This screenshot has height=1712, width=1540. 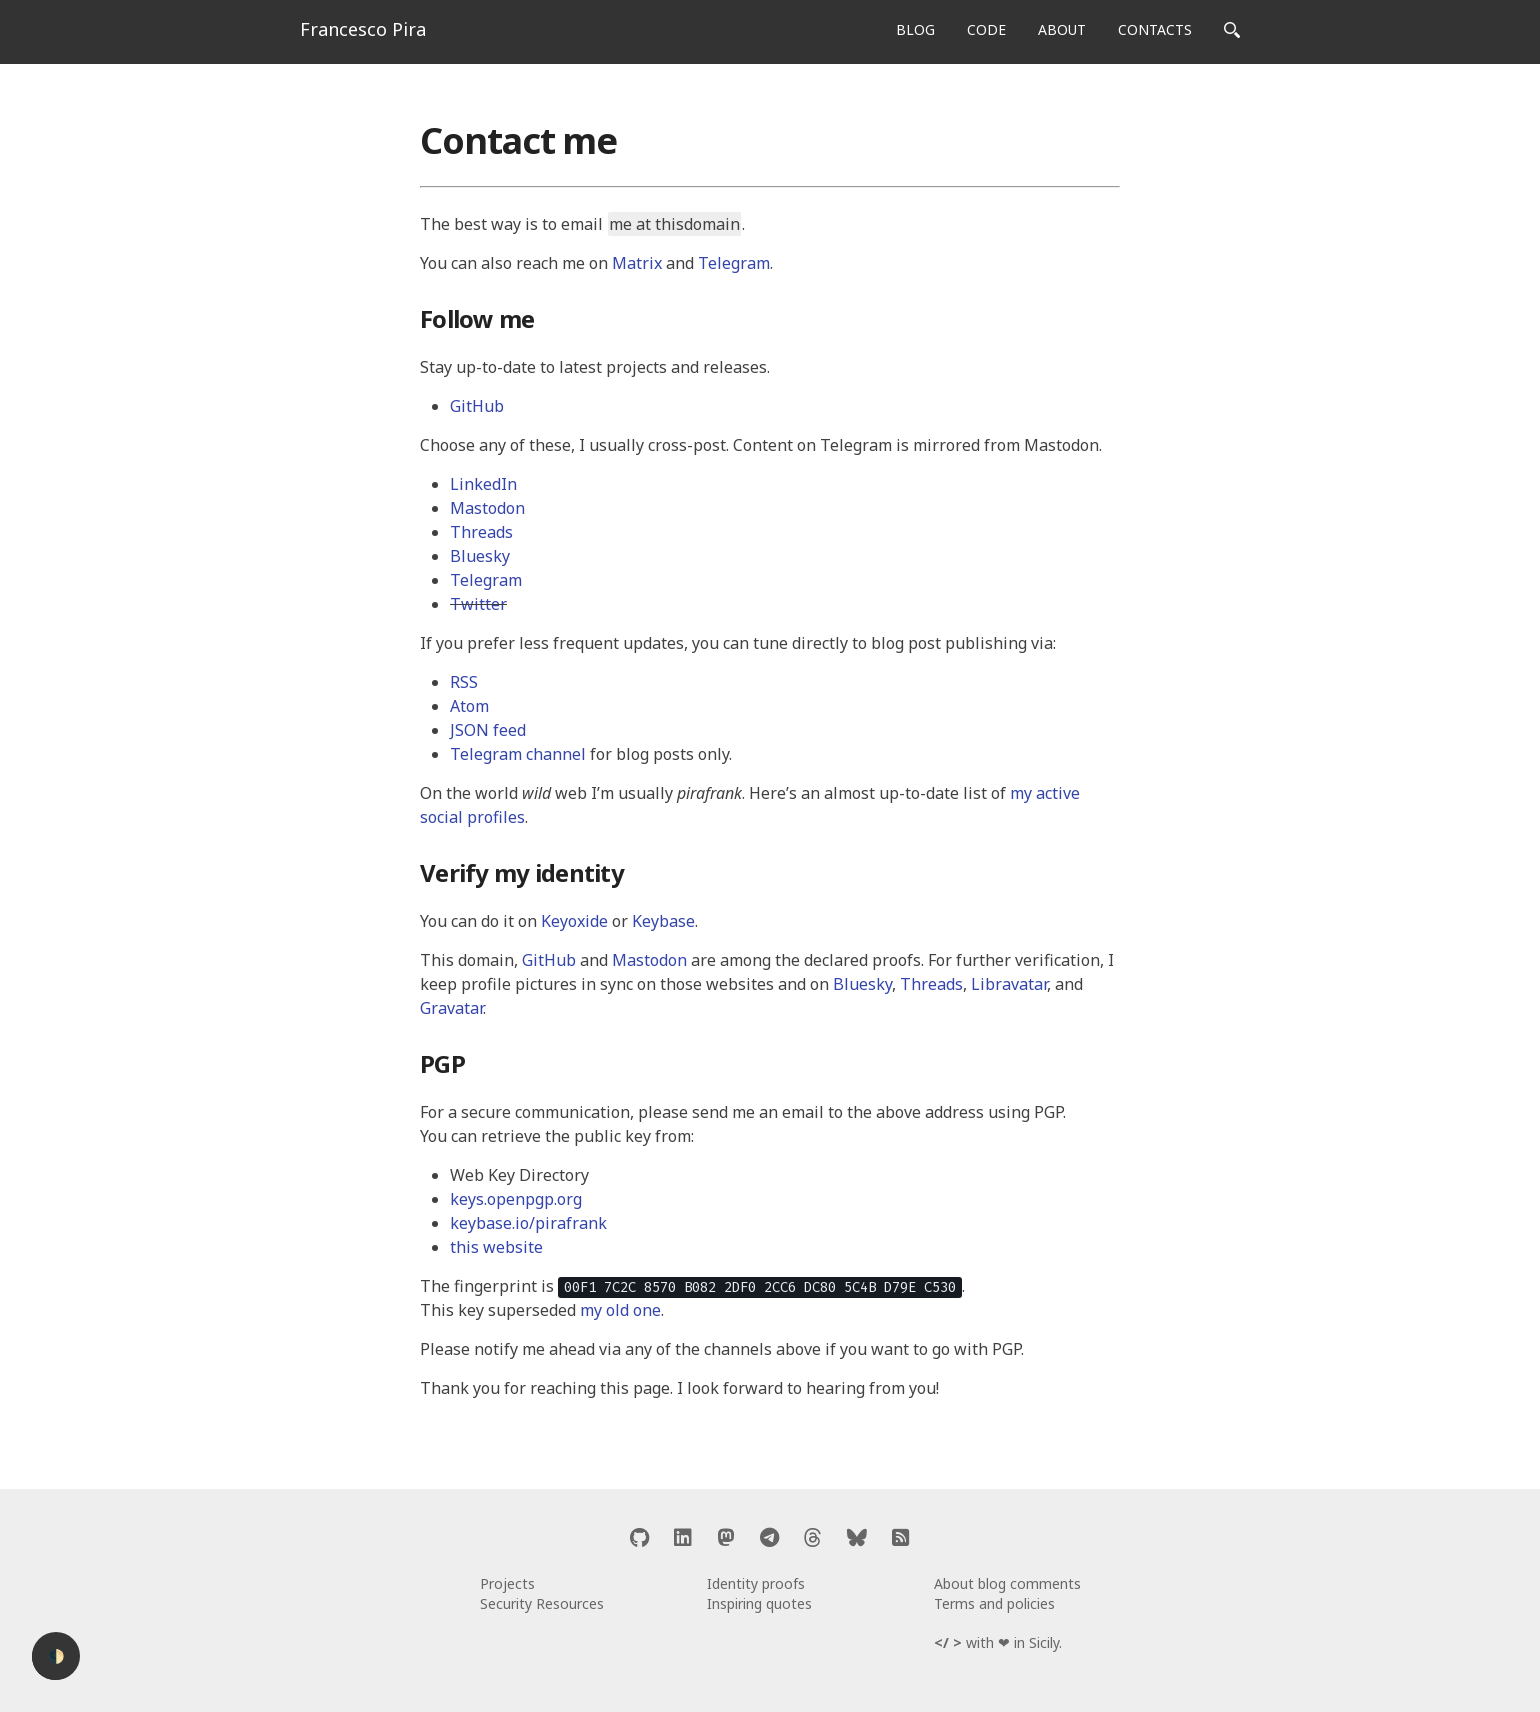 I want to click on Matrix, so click(x=637, y=263).